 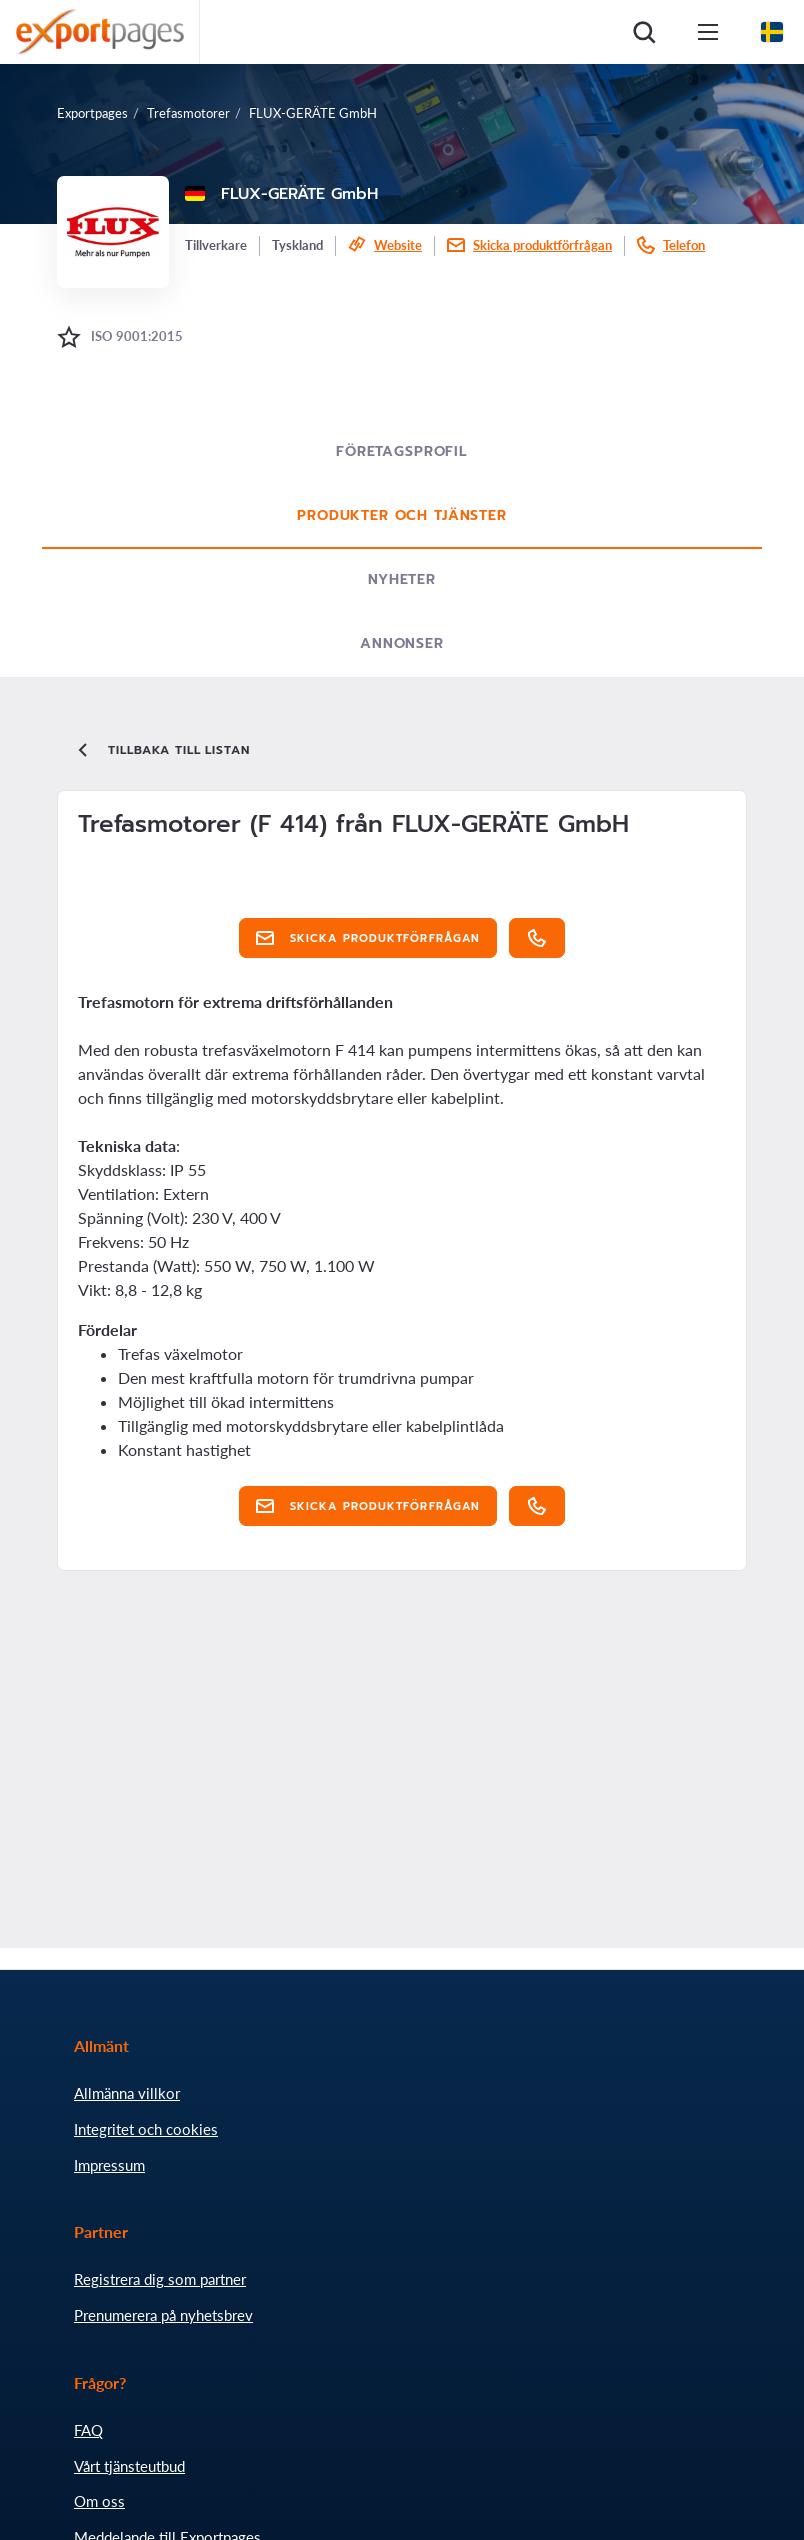 What do you see at coordinates (99, 2501) in the screenshot?
I see `Om oss` at bounding box center [99, 2501].